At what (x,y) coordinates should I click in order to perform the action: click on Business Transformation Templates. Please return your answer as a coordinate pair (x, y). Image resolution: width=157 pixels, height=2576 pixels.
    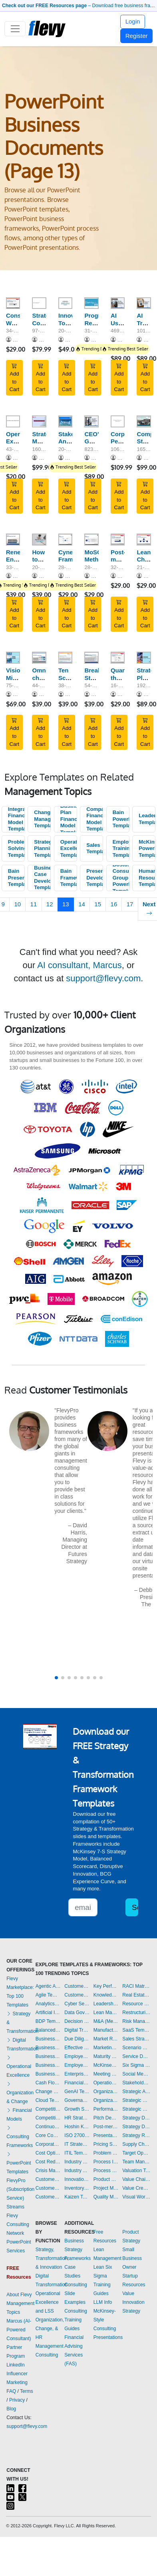
    Looking at the image, I should click on (48, 2074).